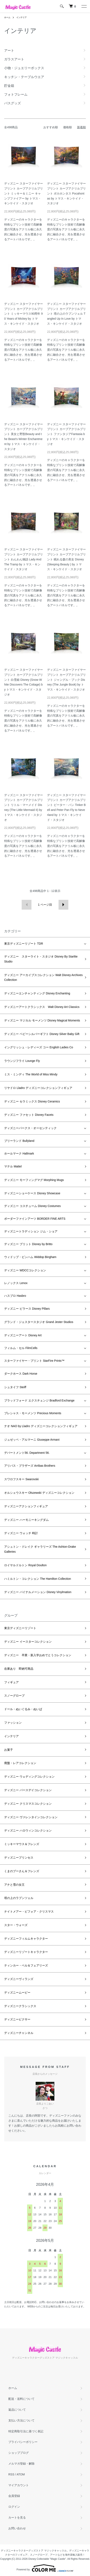 The width and height of the screenshot is (90, 2576). I want to click on グランド・ジェスタースタジオ Grand Jester Studios, so click(38, 1322).